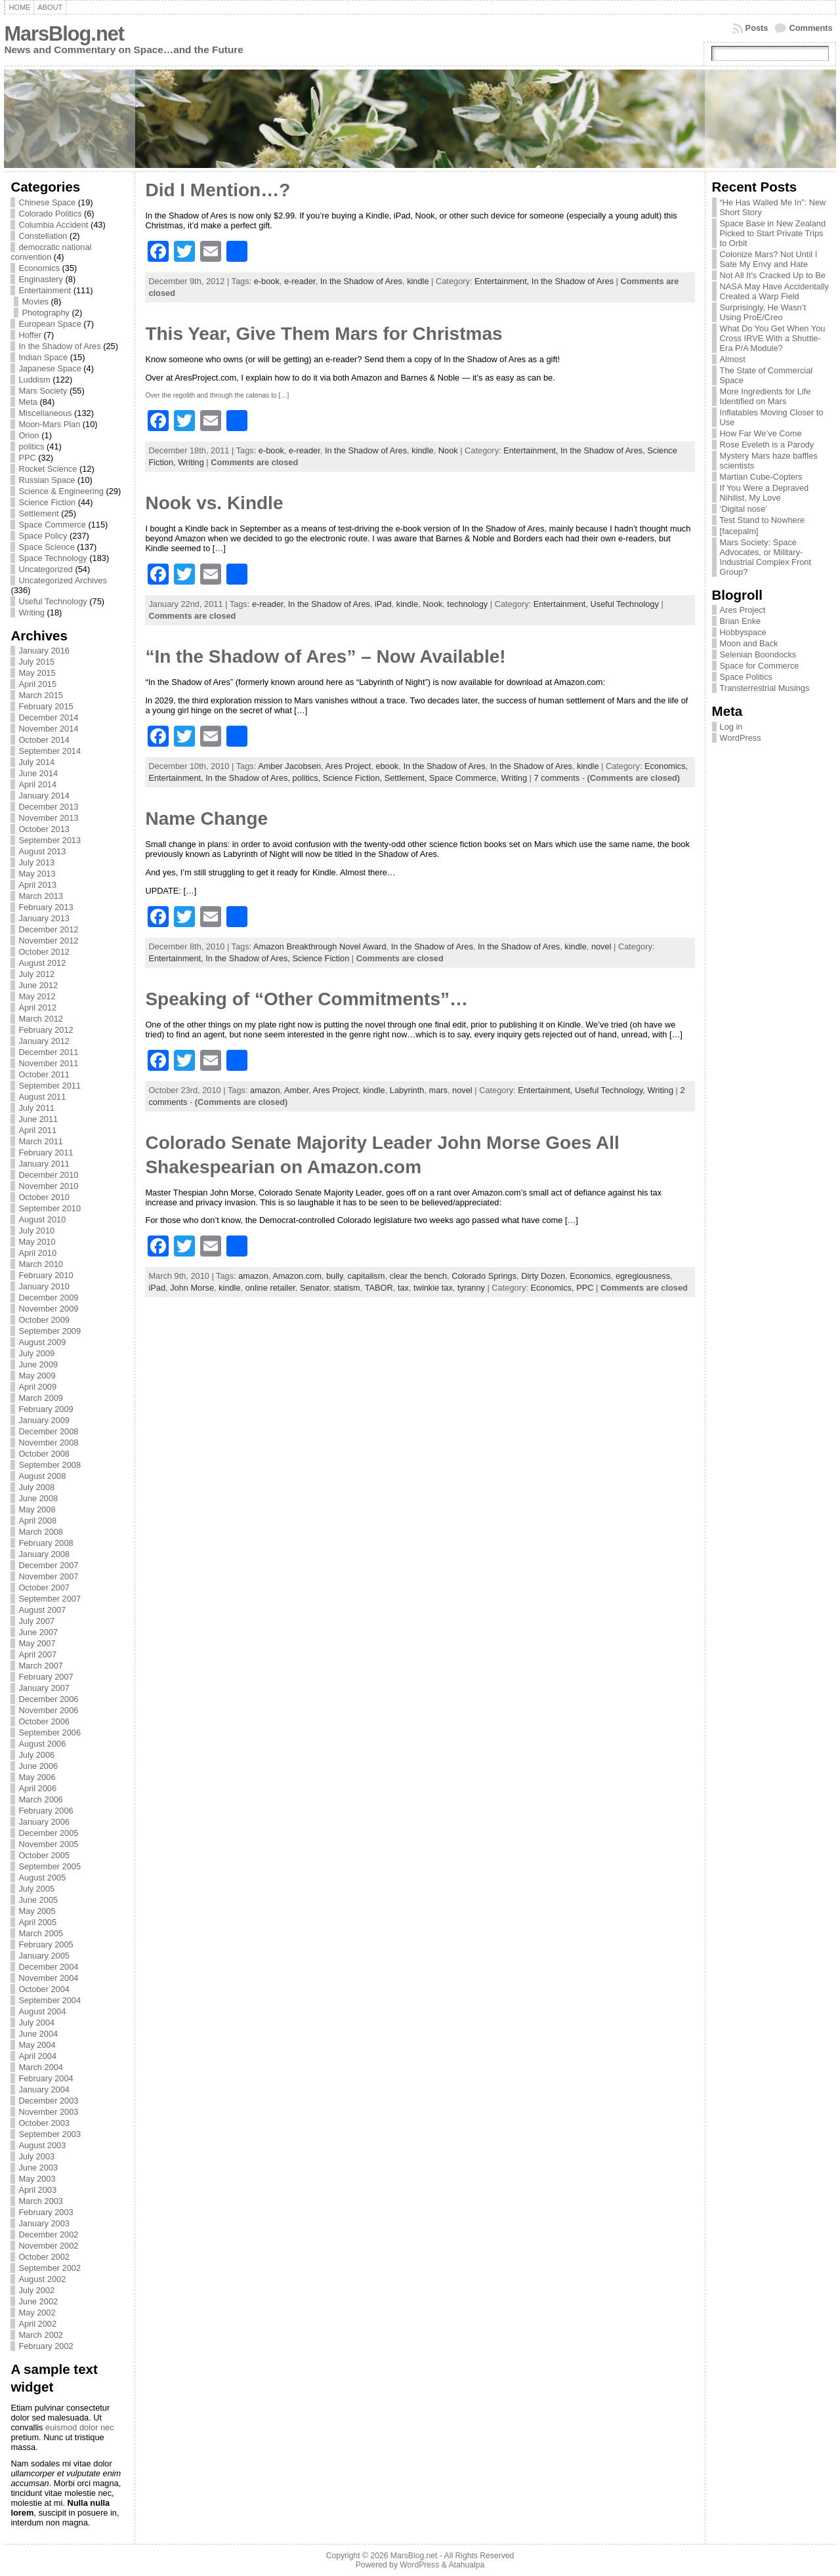 This screenshot has width=840, height=2576. Describe the element at coordinates (48, 807) in the screenshot. I see `December 2013` at that location.